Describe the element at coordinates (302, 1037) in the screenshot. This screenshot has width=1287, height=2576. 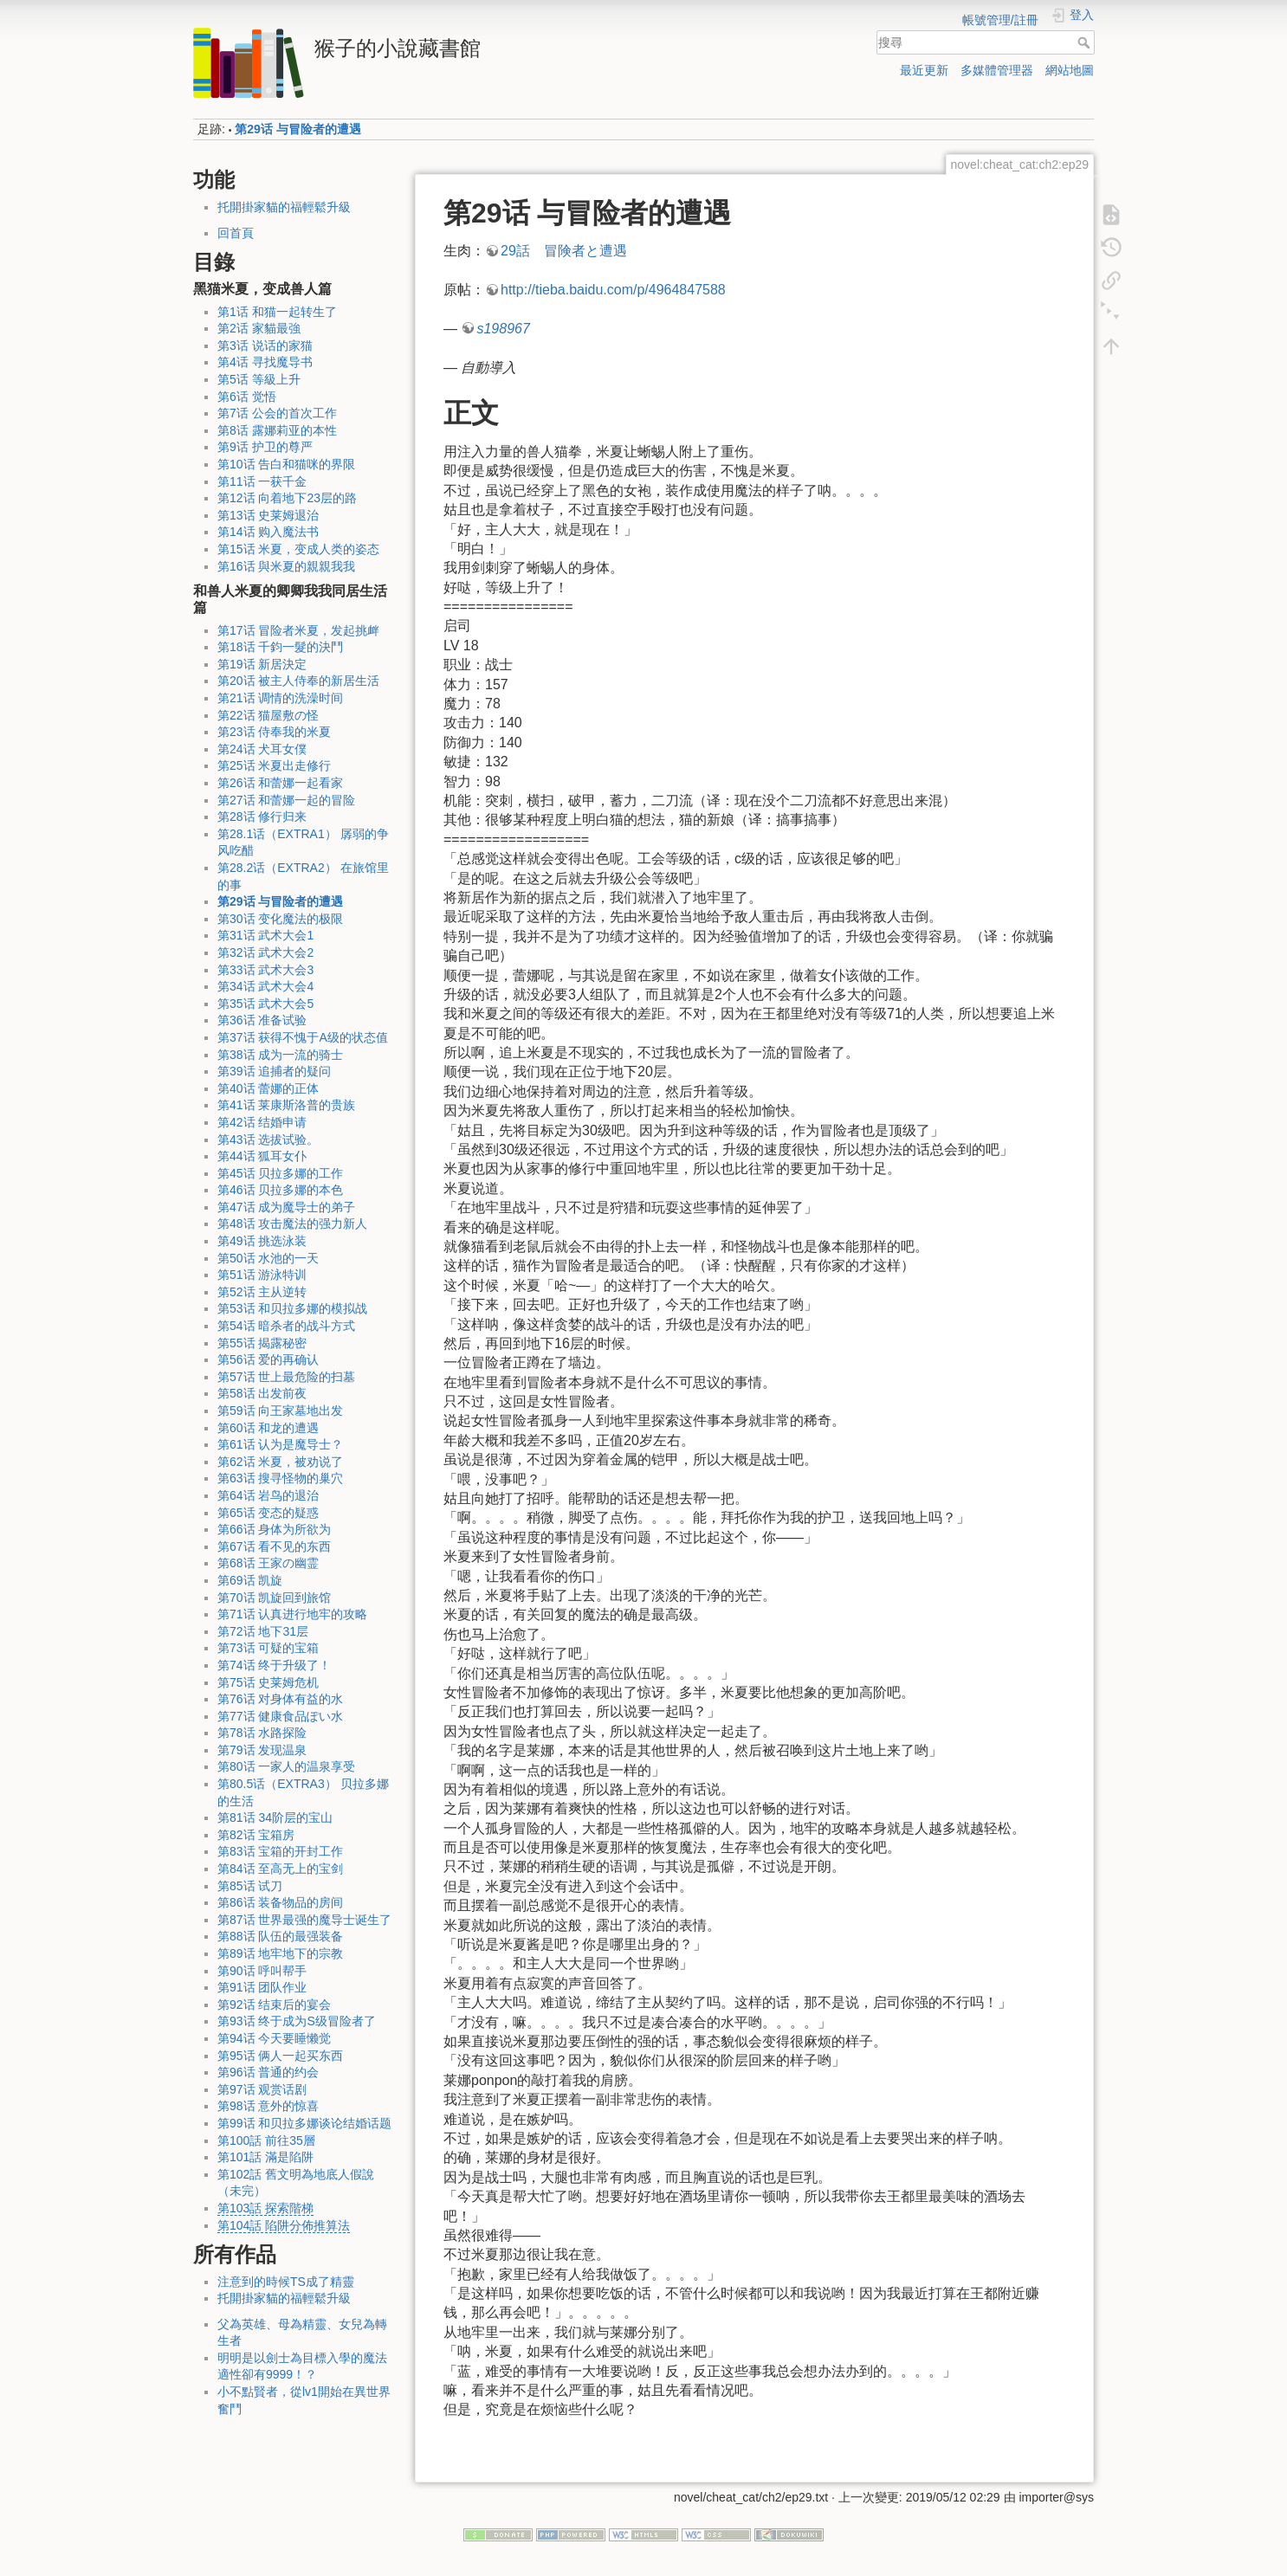
I see `第37话 获得不愧于A级的状态值` at that location.